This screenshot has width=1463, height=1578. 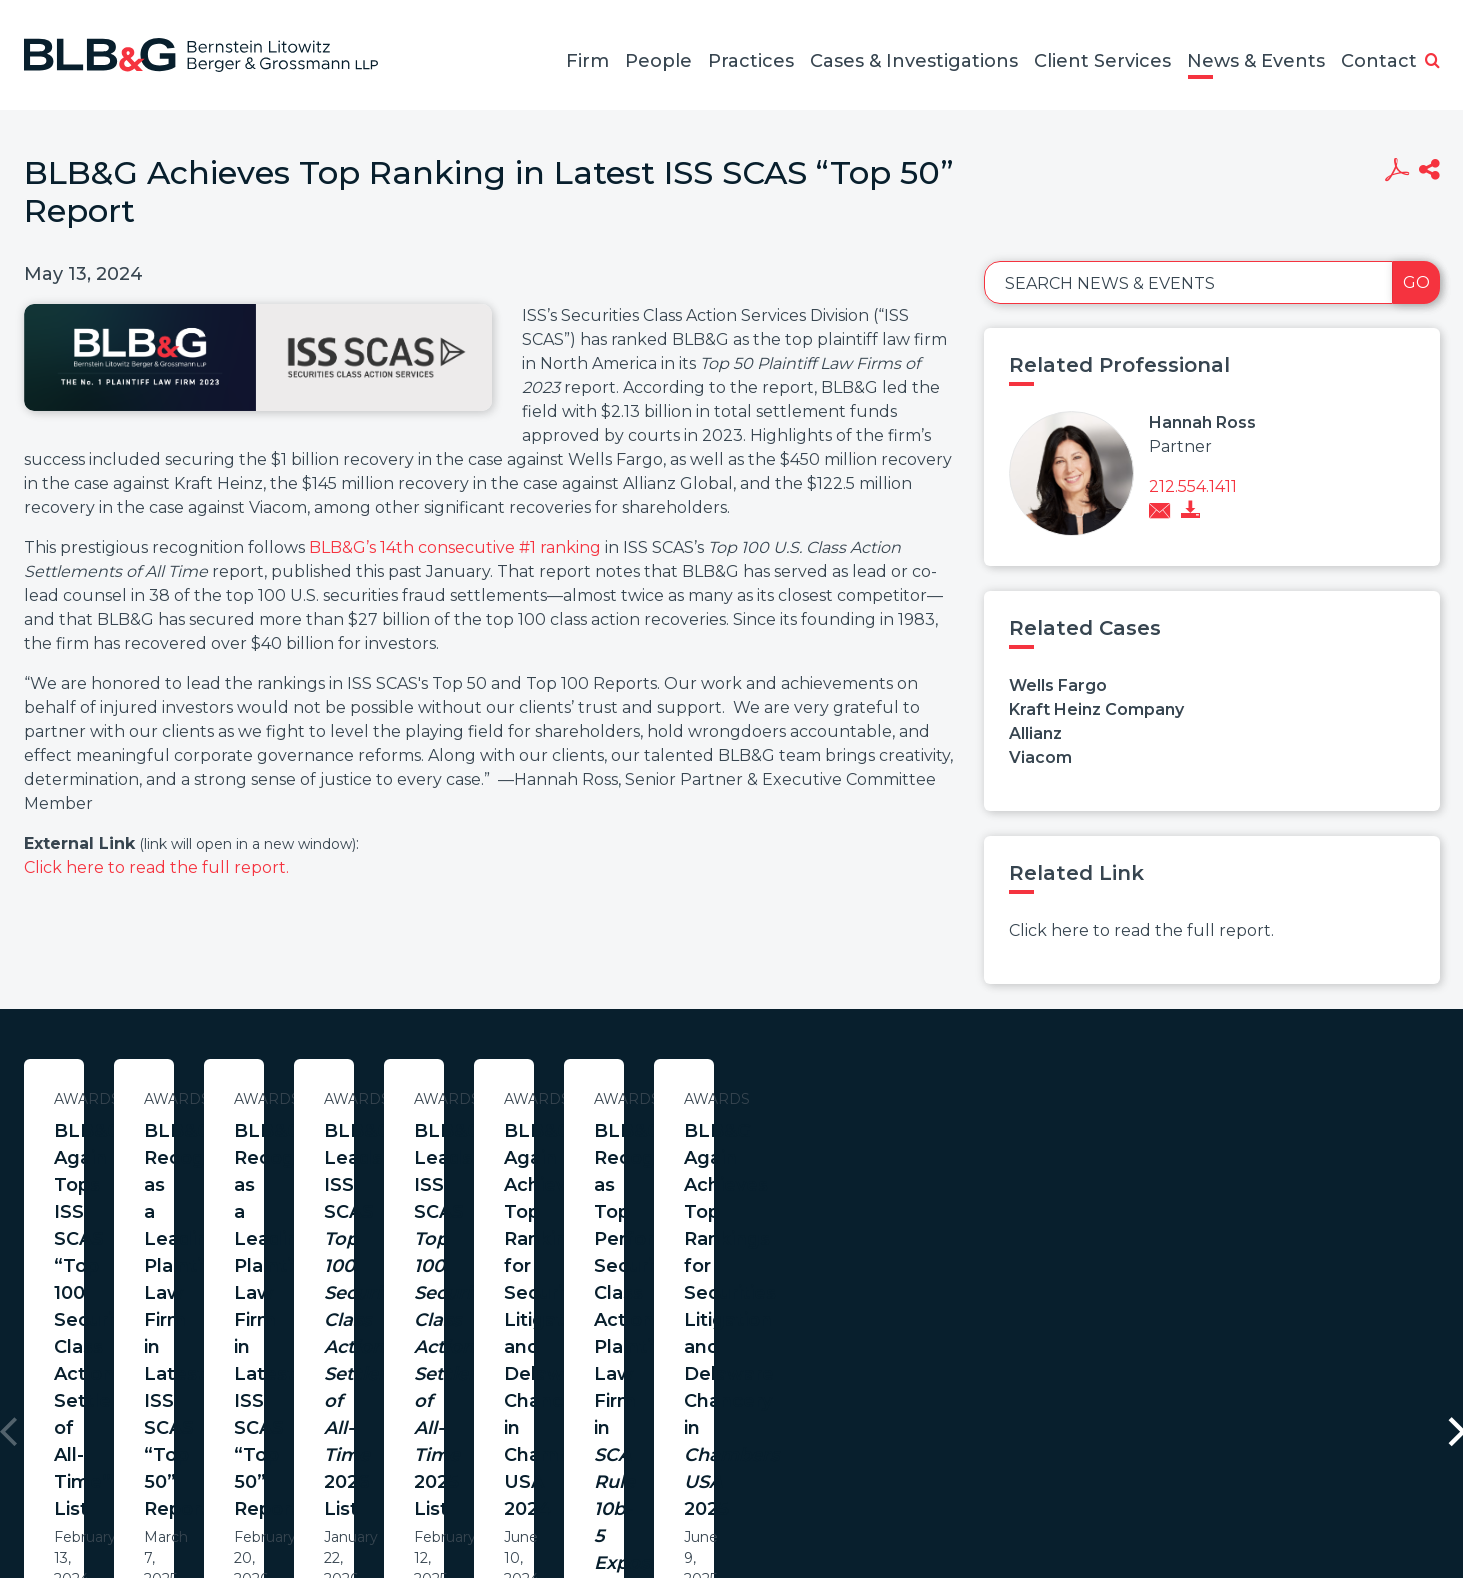 What do you see at coordinates (587, 61) in the screenshot?
I see `Firm` at bounding box center [587, 61].